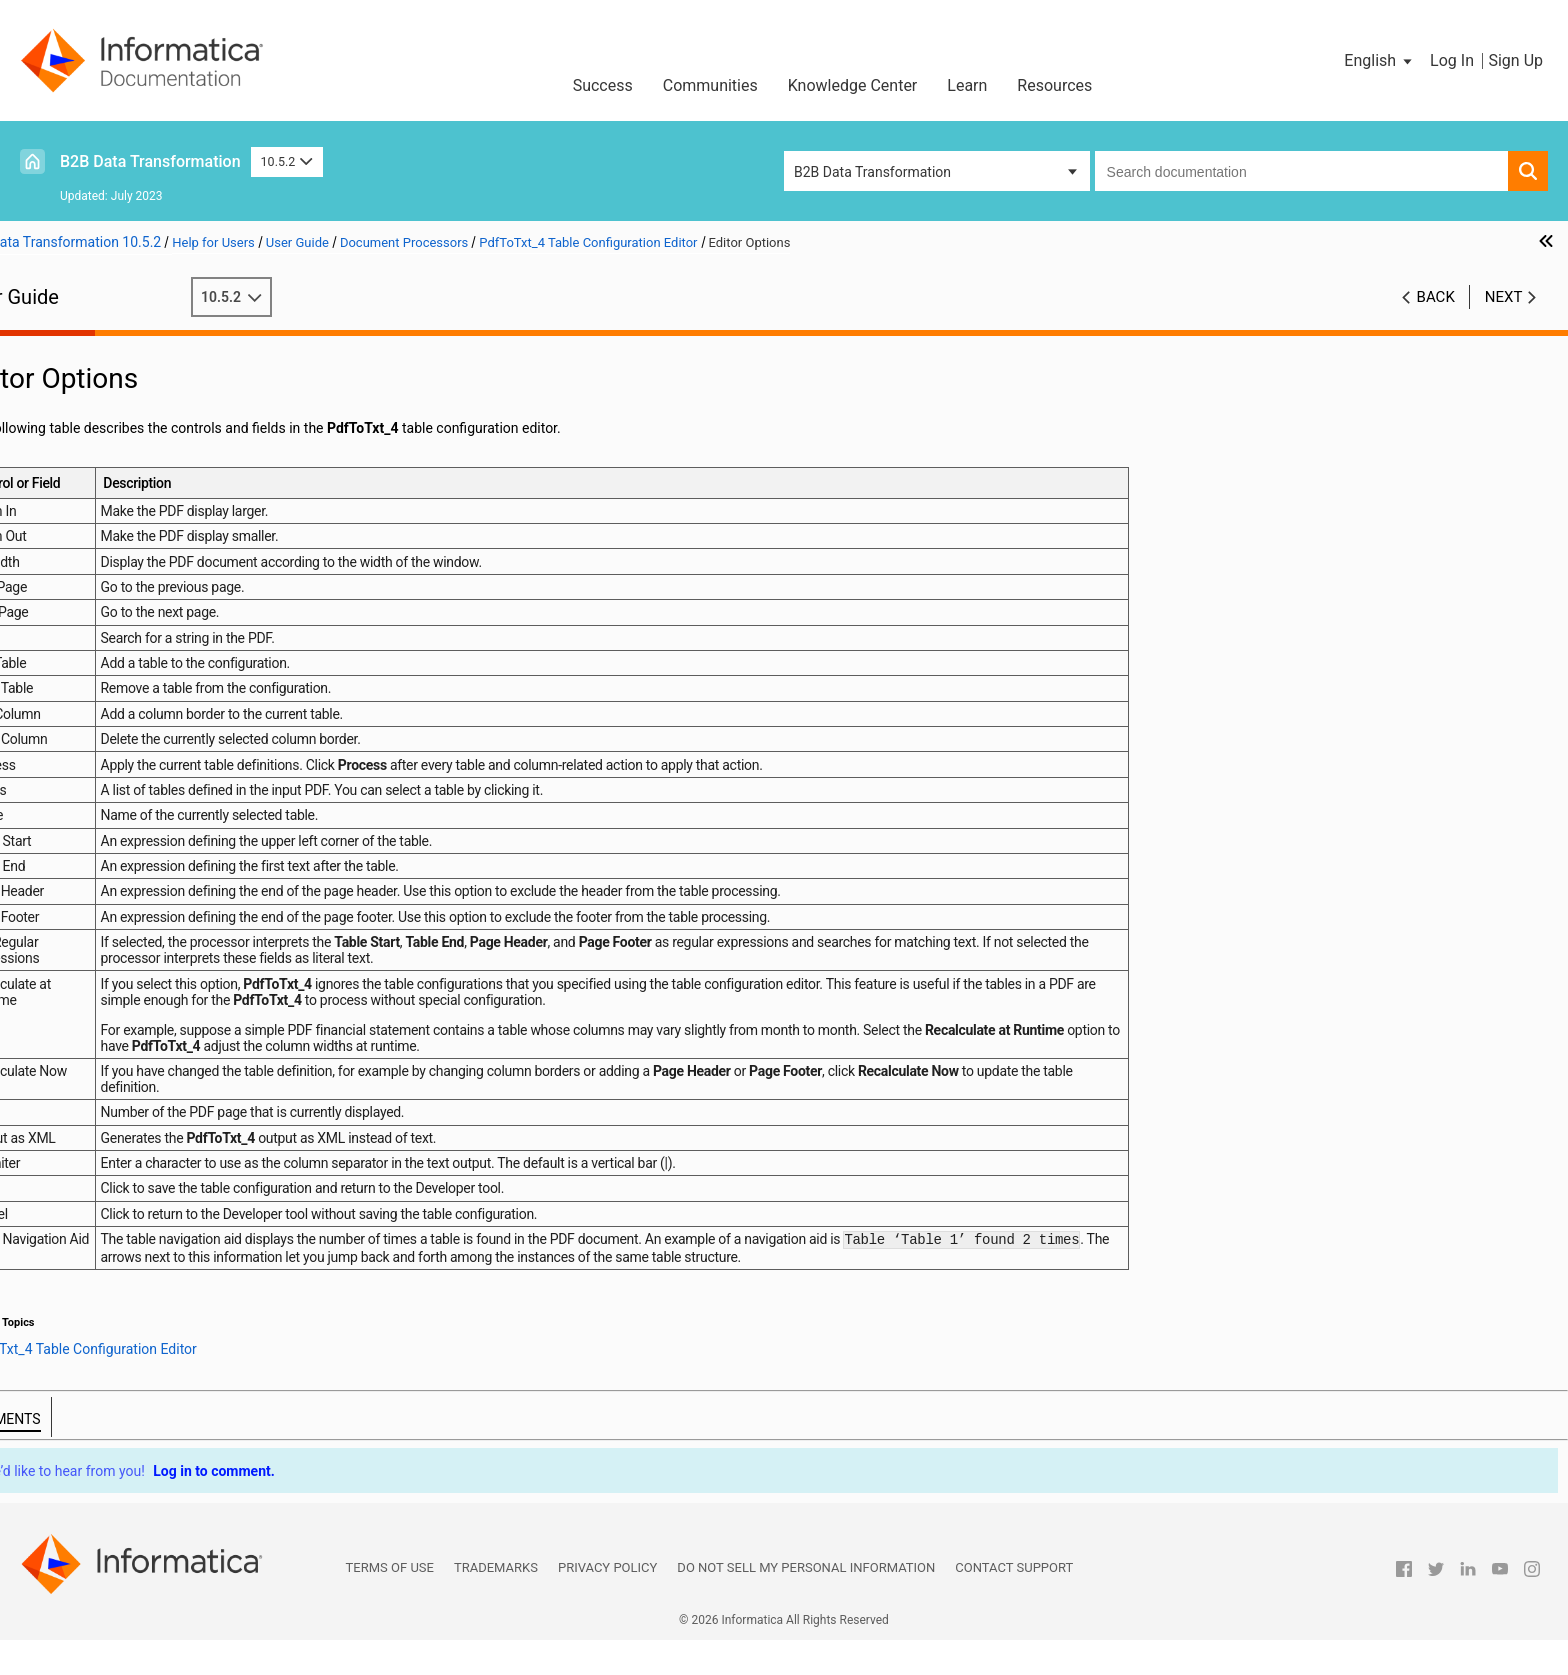  I want to click on Serializers, so click(65, 893).